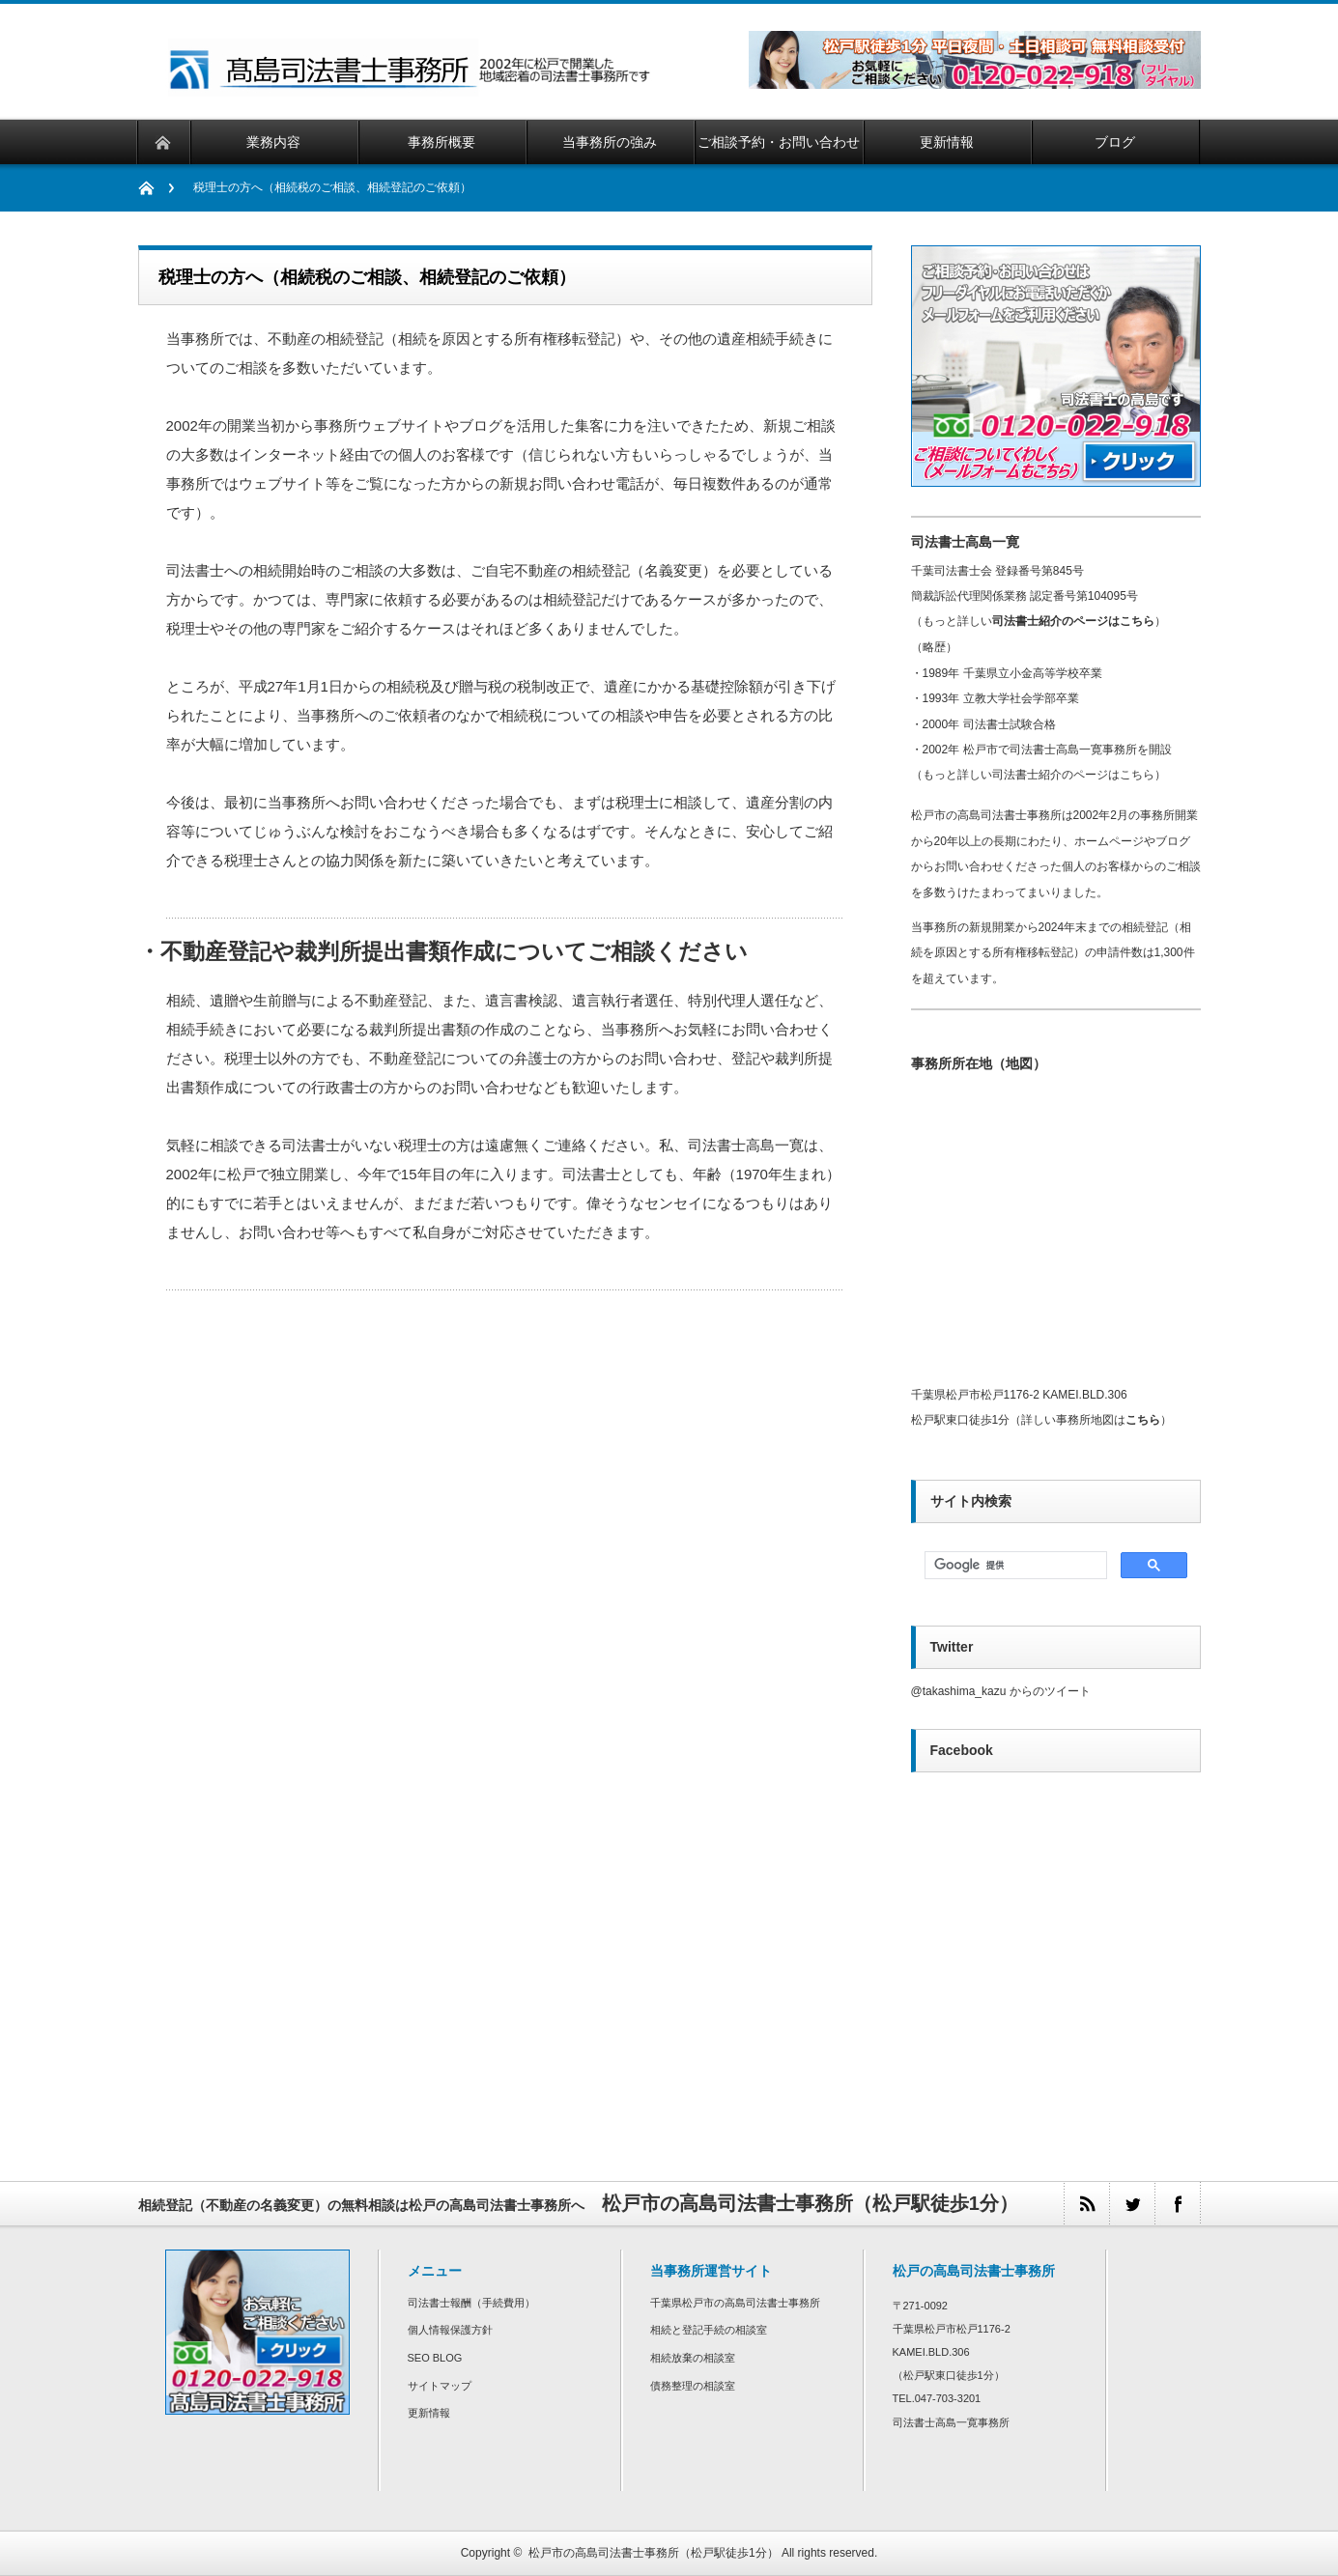 Image resolution: width=1338 pixels, height=2576 pixels. I want to click on 相続と登記手続の相談室, so click(708, 2329).